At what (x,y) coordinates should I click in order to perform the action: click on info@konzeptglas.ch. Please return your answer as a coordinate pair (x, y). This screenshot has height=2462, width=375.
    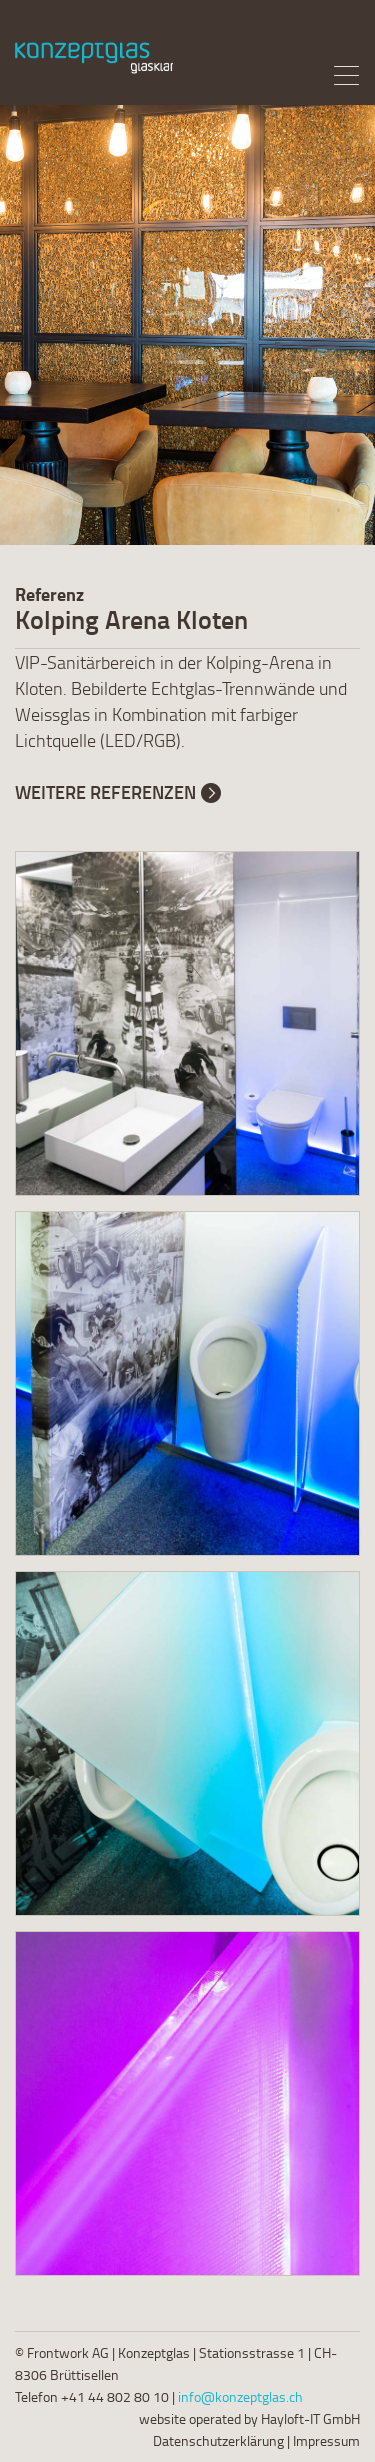
    Looking at the image, I should click on (240, 2396).